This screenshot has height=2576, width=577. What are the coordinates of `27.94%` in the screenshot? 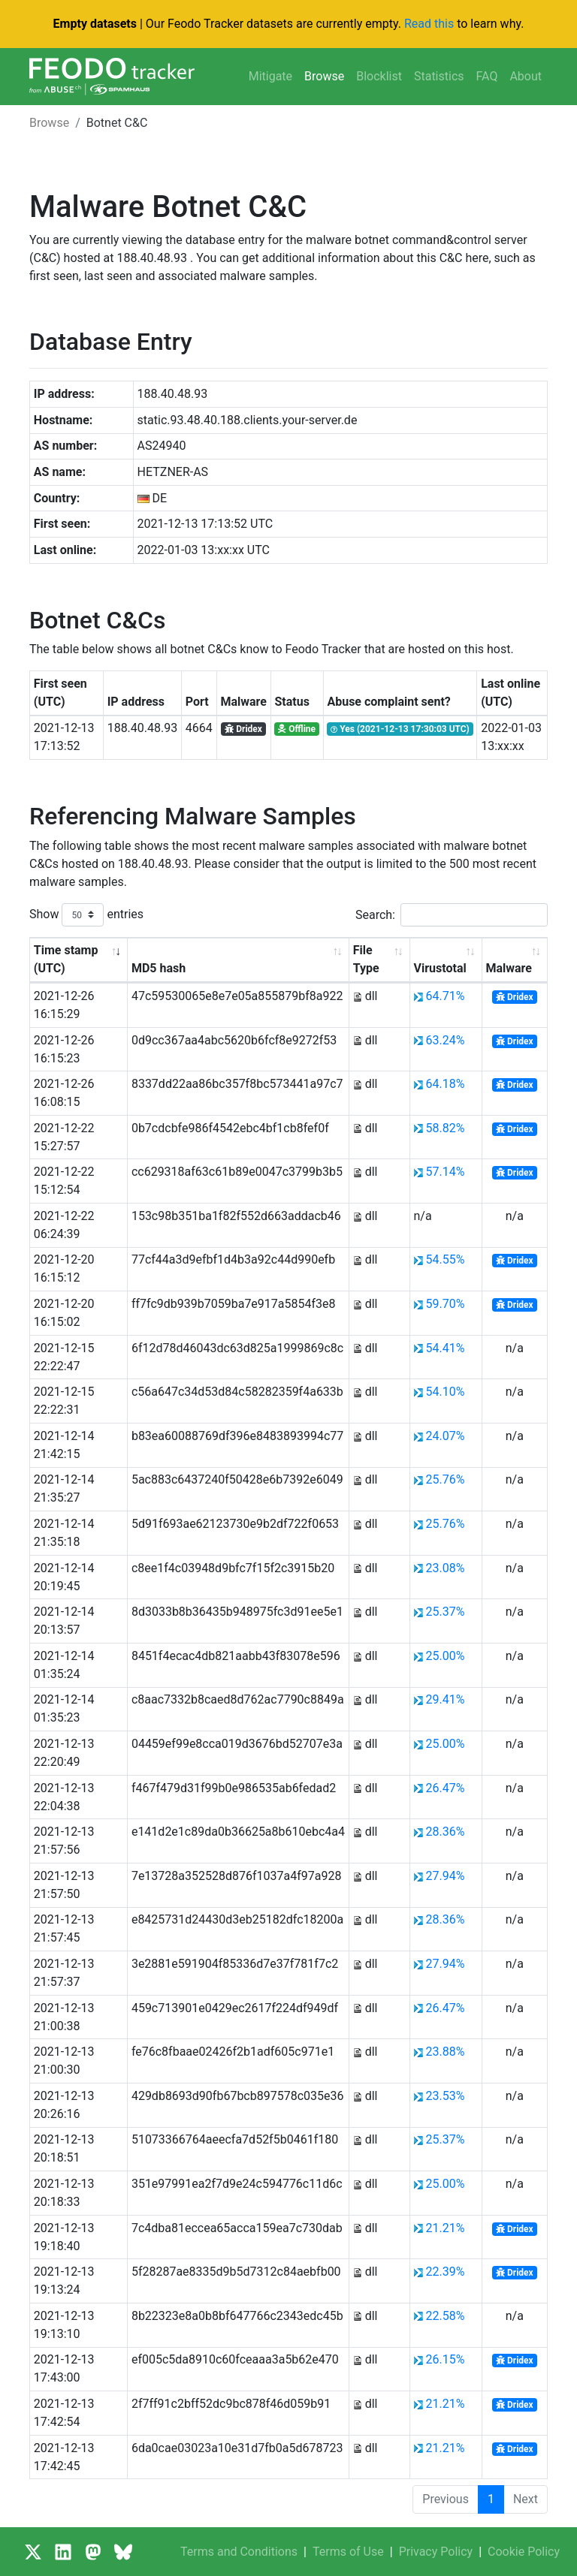 It's located at (444, 1876).